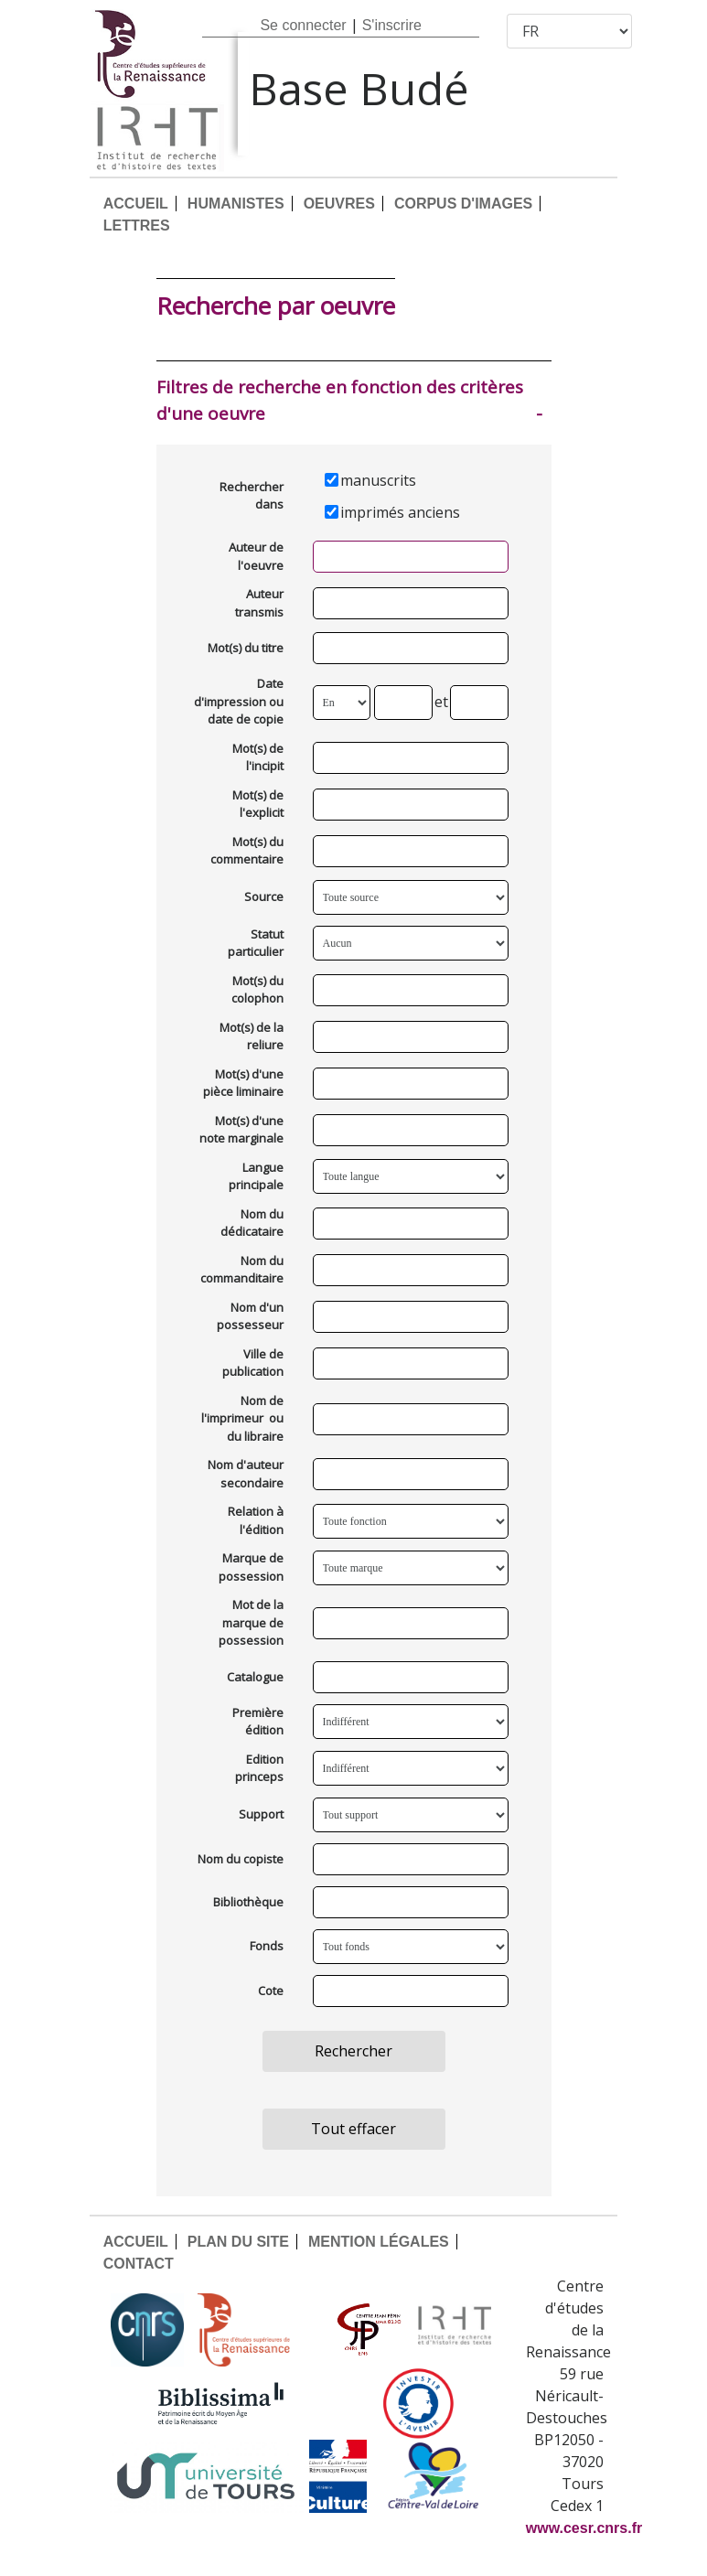  What do you see at coordinates (259, 1768) in the screenshot?
I see `Edition princeps` at bounding box center [259, 1768].